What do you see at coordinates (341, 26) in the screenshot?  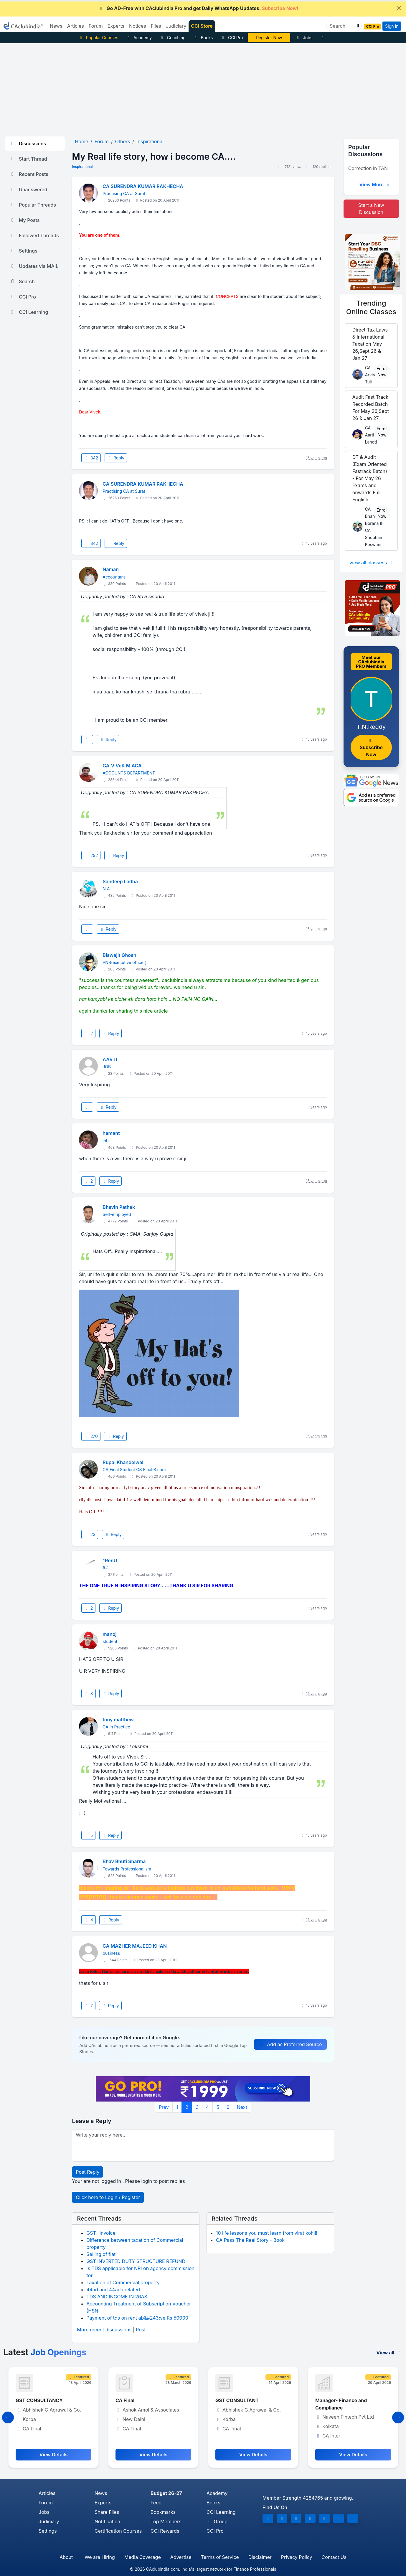 I see `[Search]` at bounding box center [341, 26].